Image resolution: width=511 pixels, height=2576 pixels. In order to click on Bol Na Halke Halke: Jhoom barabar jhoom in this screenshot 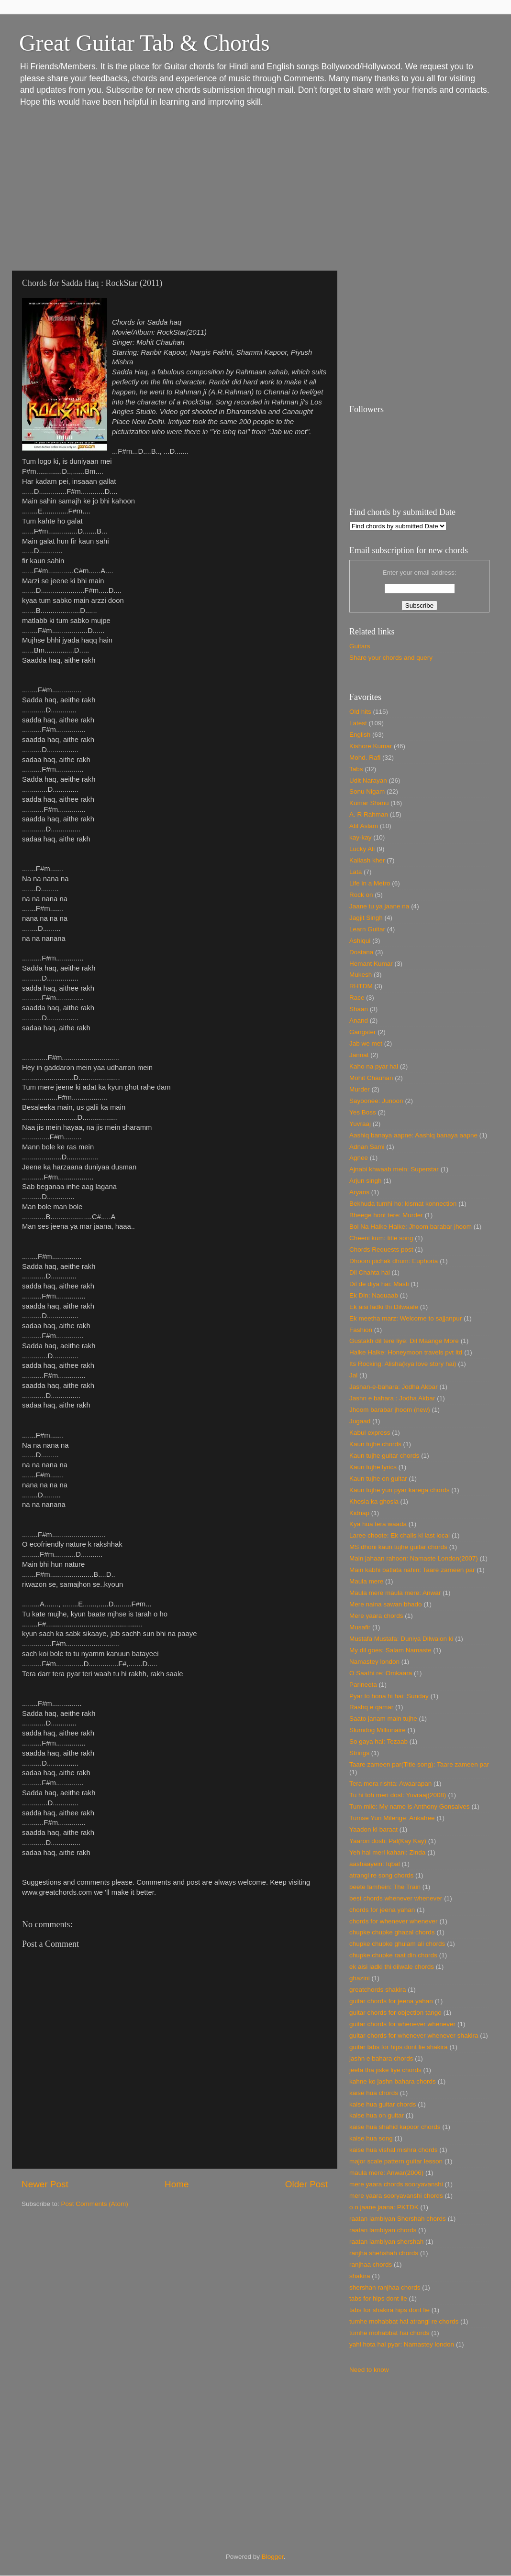, I will do `click(410, 1226)`.